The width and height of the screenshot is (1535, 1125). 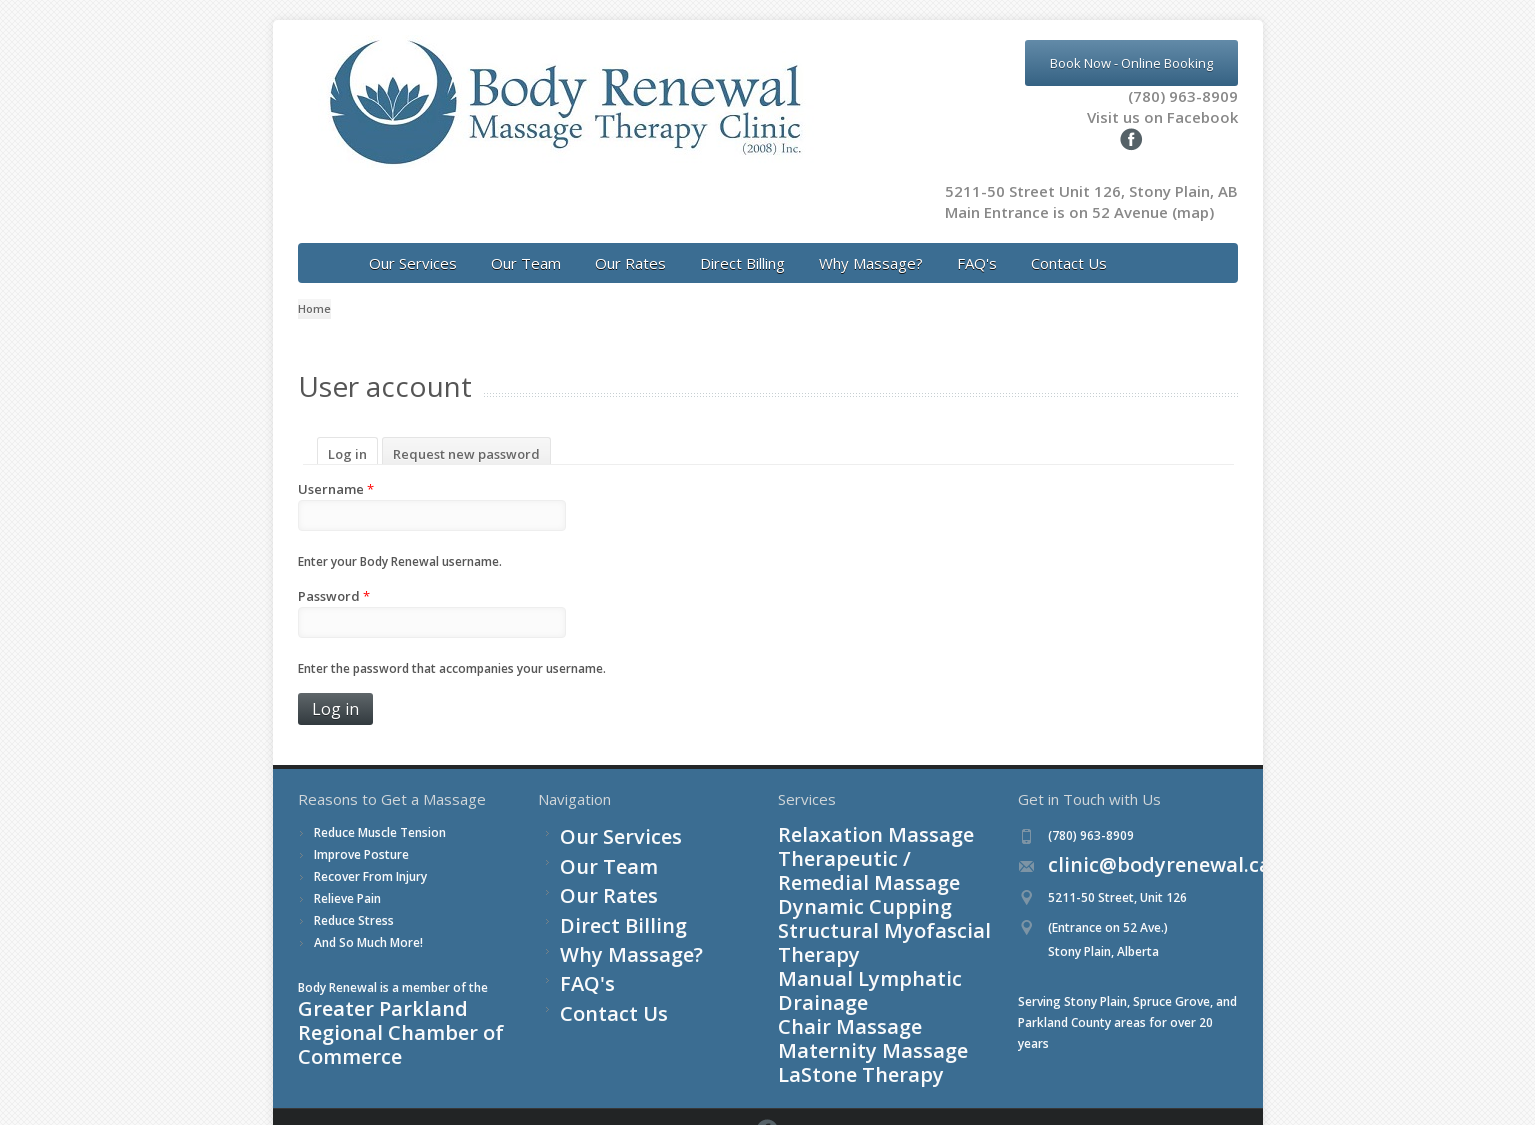 What do you see at coordinates (827, 855) in the screenshot?
I see `Dynamic Cupping` at bounding box center [827, 855].